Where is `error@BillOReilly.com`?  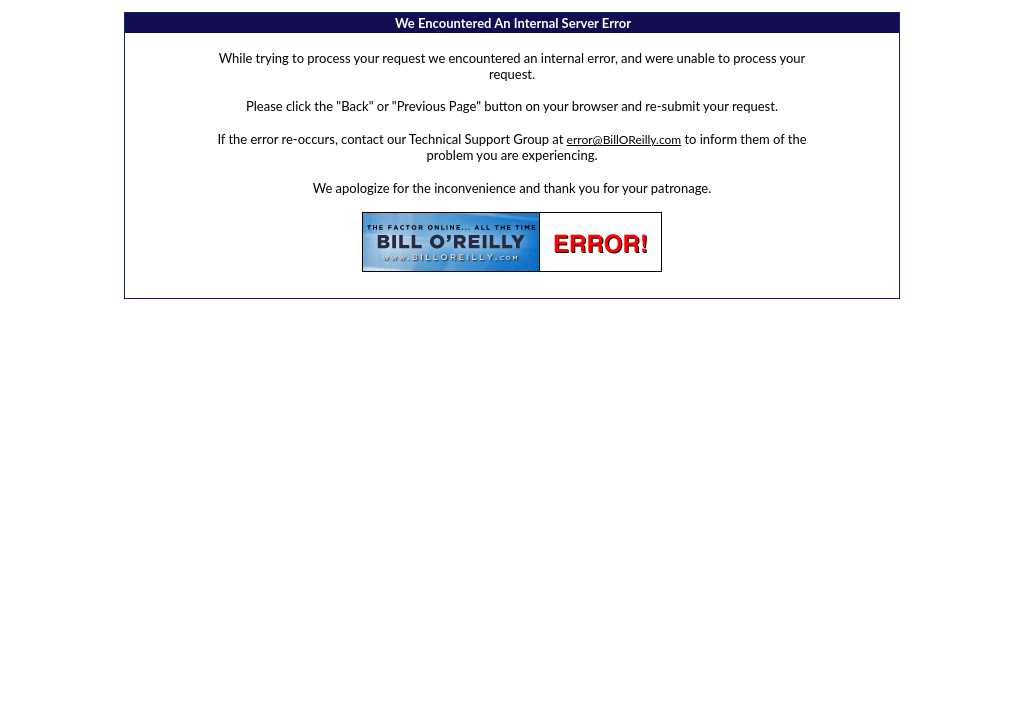
error@BillOReilly.com is located at coordinates (624, 139).